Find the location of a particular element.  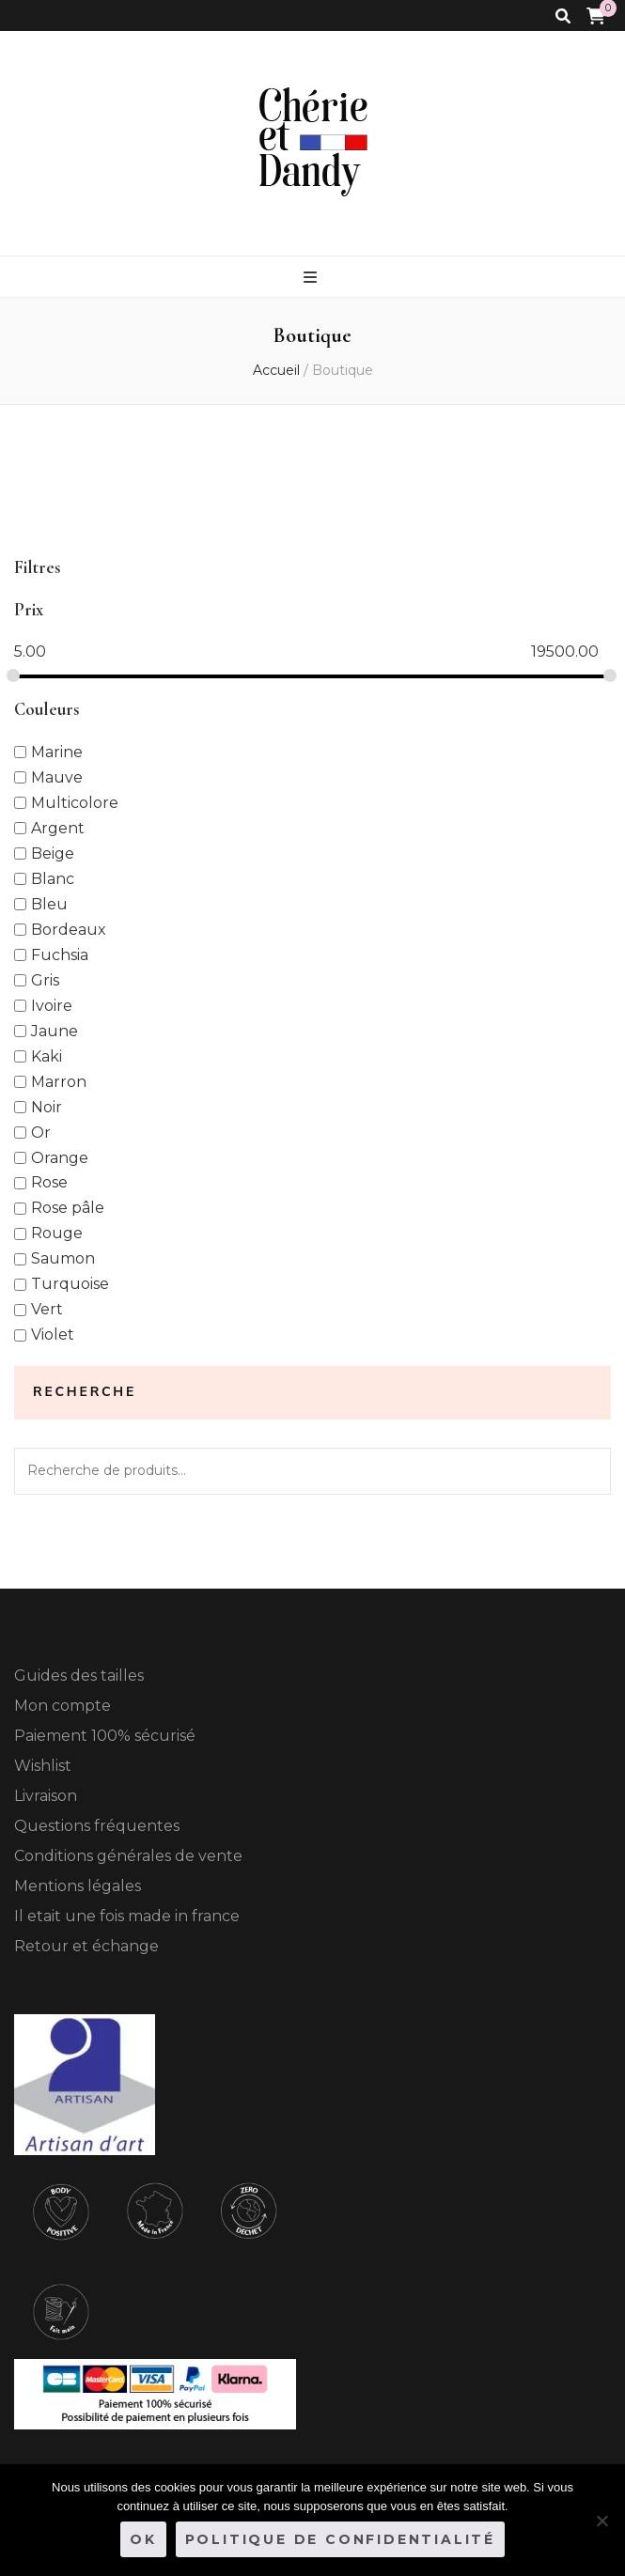

Gris is located at coordinates (45, 979).